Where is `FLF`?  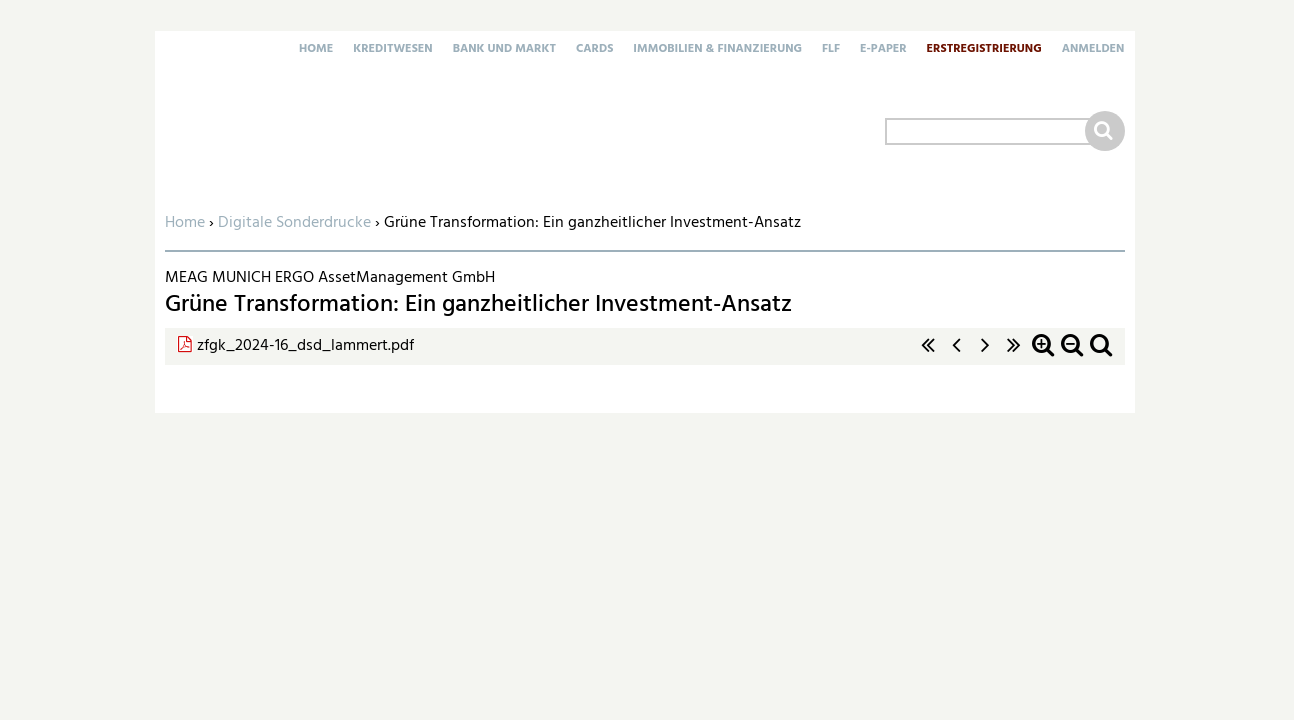
FLF is located at coordinates (831, 50).